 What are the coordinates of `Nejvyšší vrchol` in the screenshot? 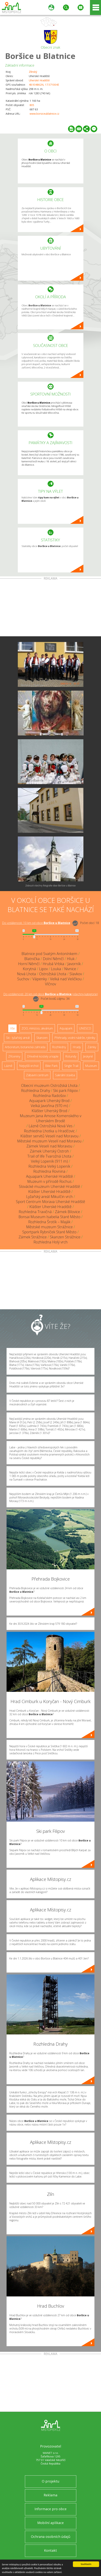 It's located at (28, 1066).